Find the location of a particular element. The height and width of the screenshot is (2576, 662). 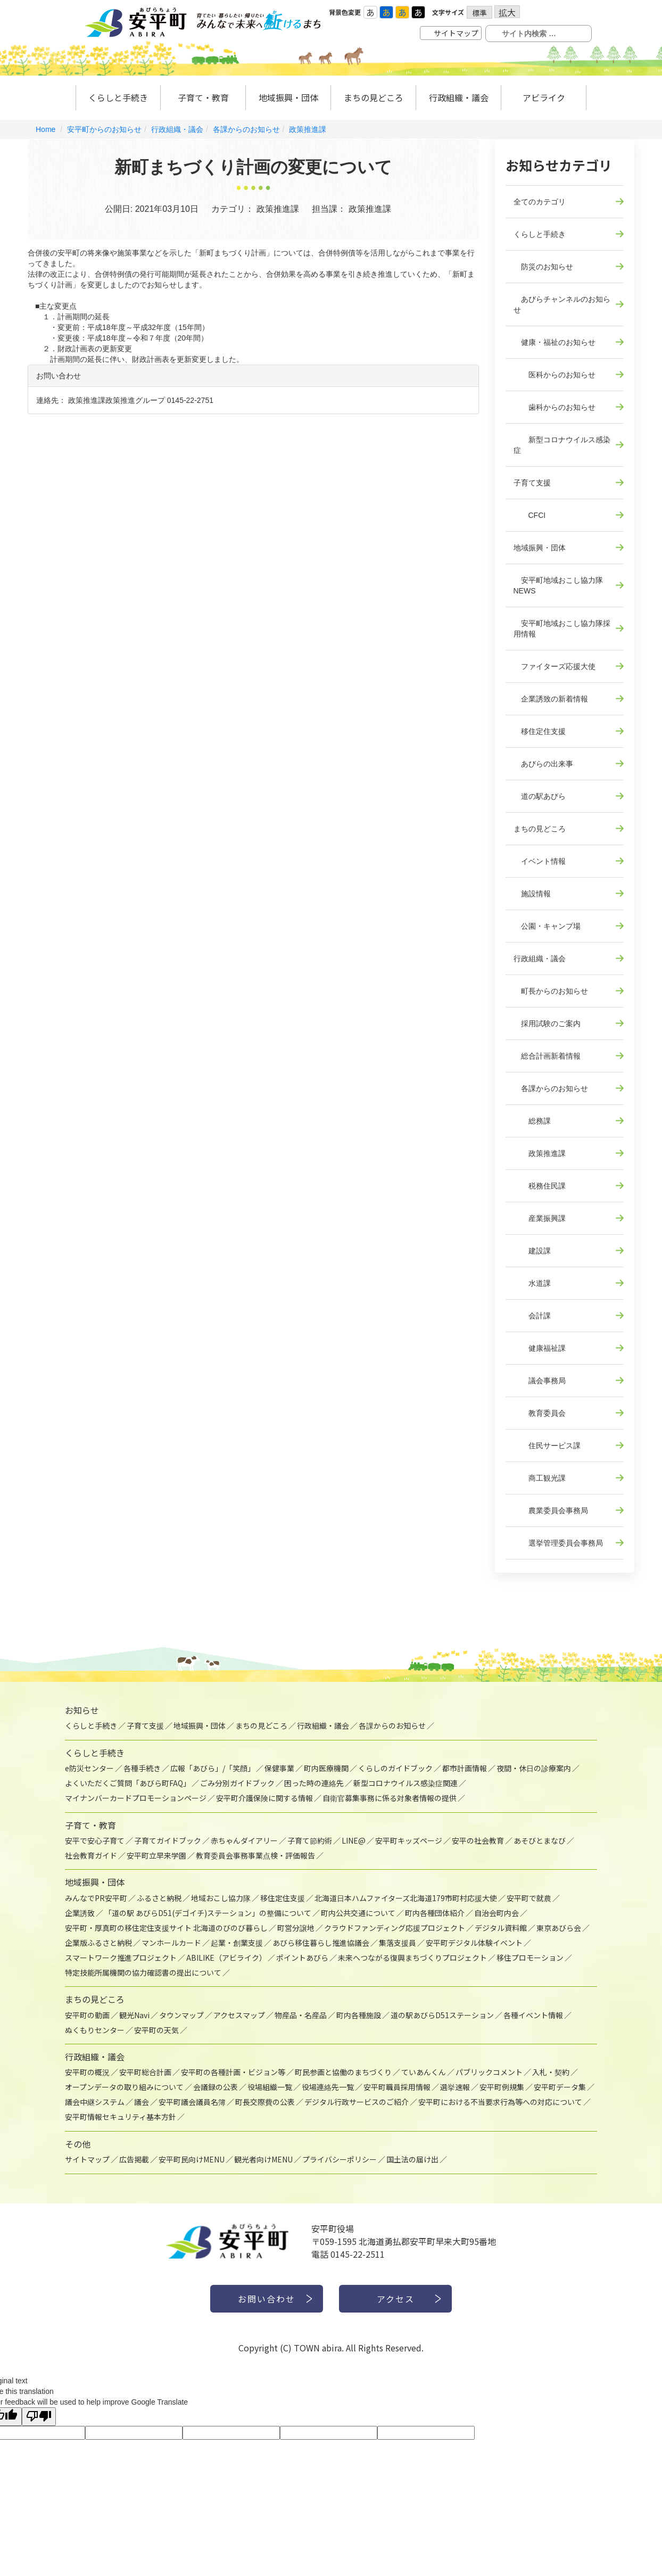

ていあんくん is located at coordinates (423, 2072).